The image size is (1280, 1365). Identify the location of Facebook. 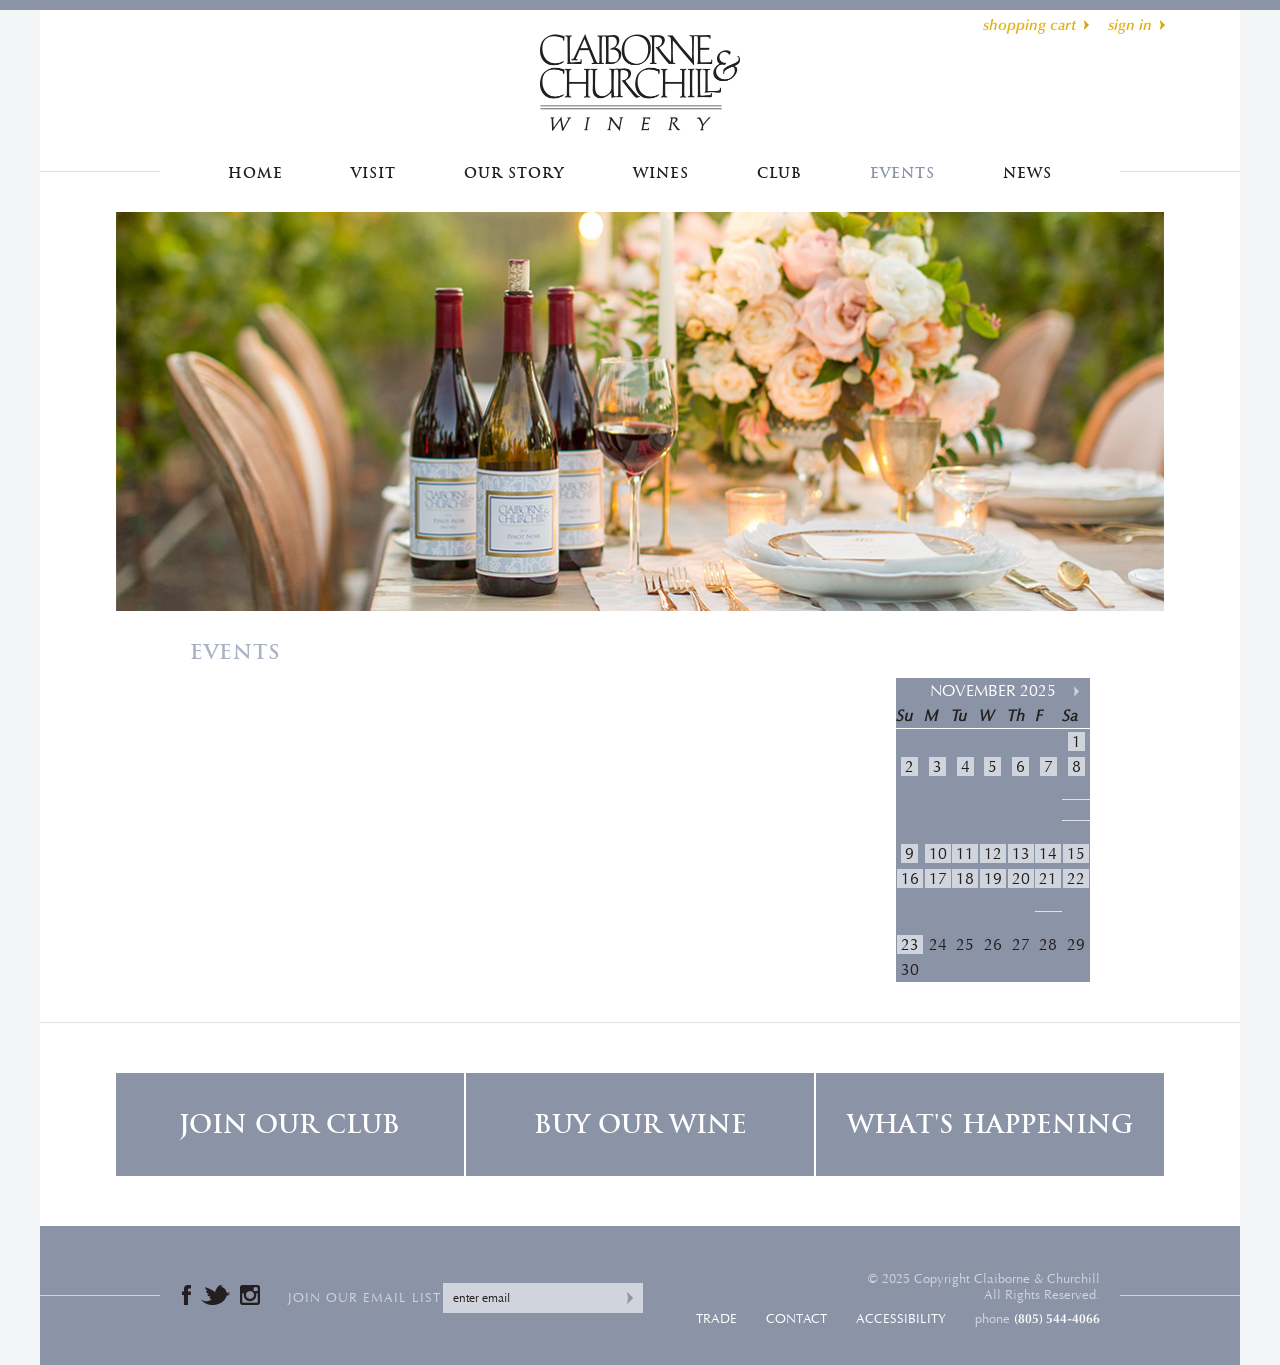
(186, 1295).